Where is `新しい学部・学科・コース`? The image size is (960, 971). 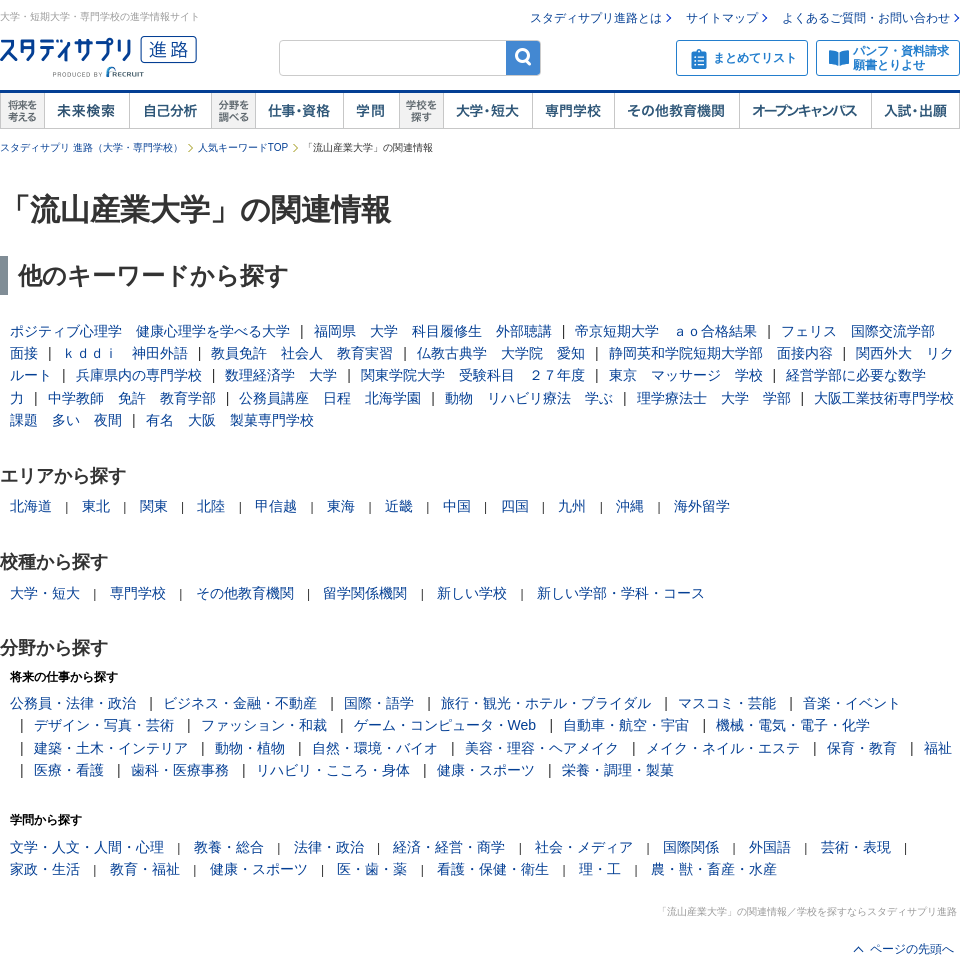 新しい学部・学科・コース is located at coordinates (621, 593).